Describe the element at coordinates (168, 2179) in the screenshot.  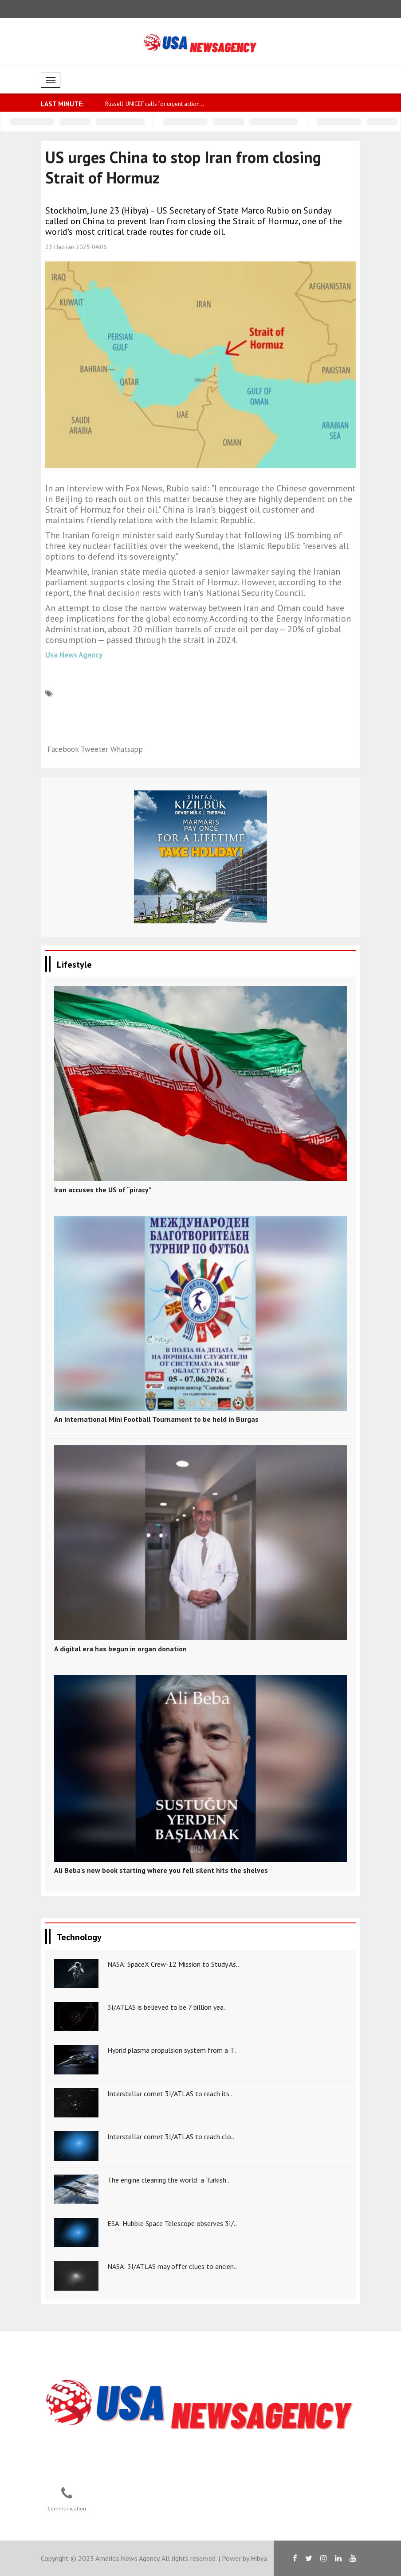
I see `The engine cleaning the world: a Turkish..` at that location.